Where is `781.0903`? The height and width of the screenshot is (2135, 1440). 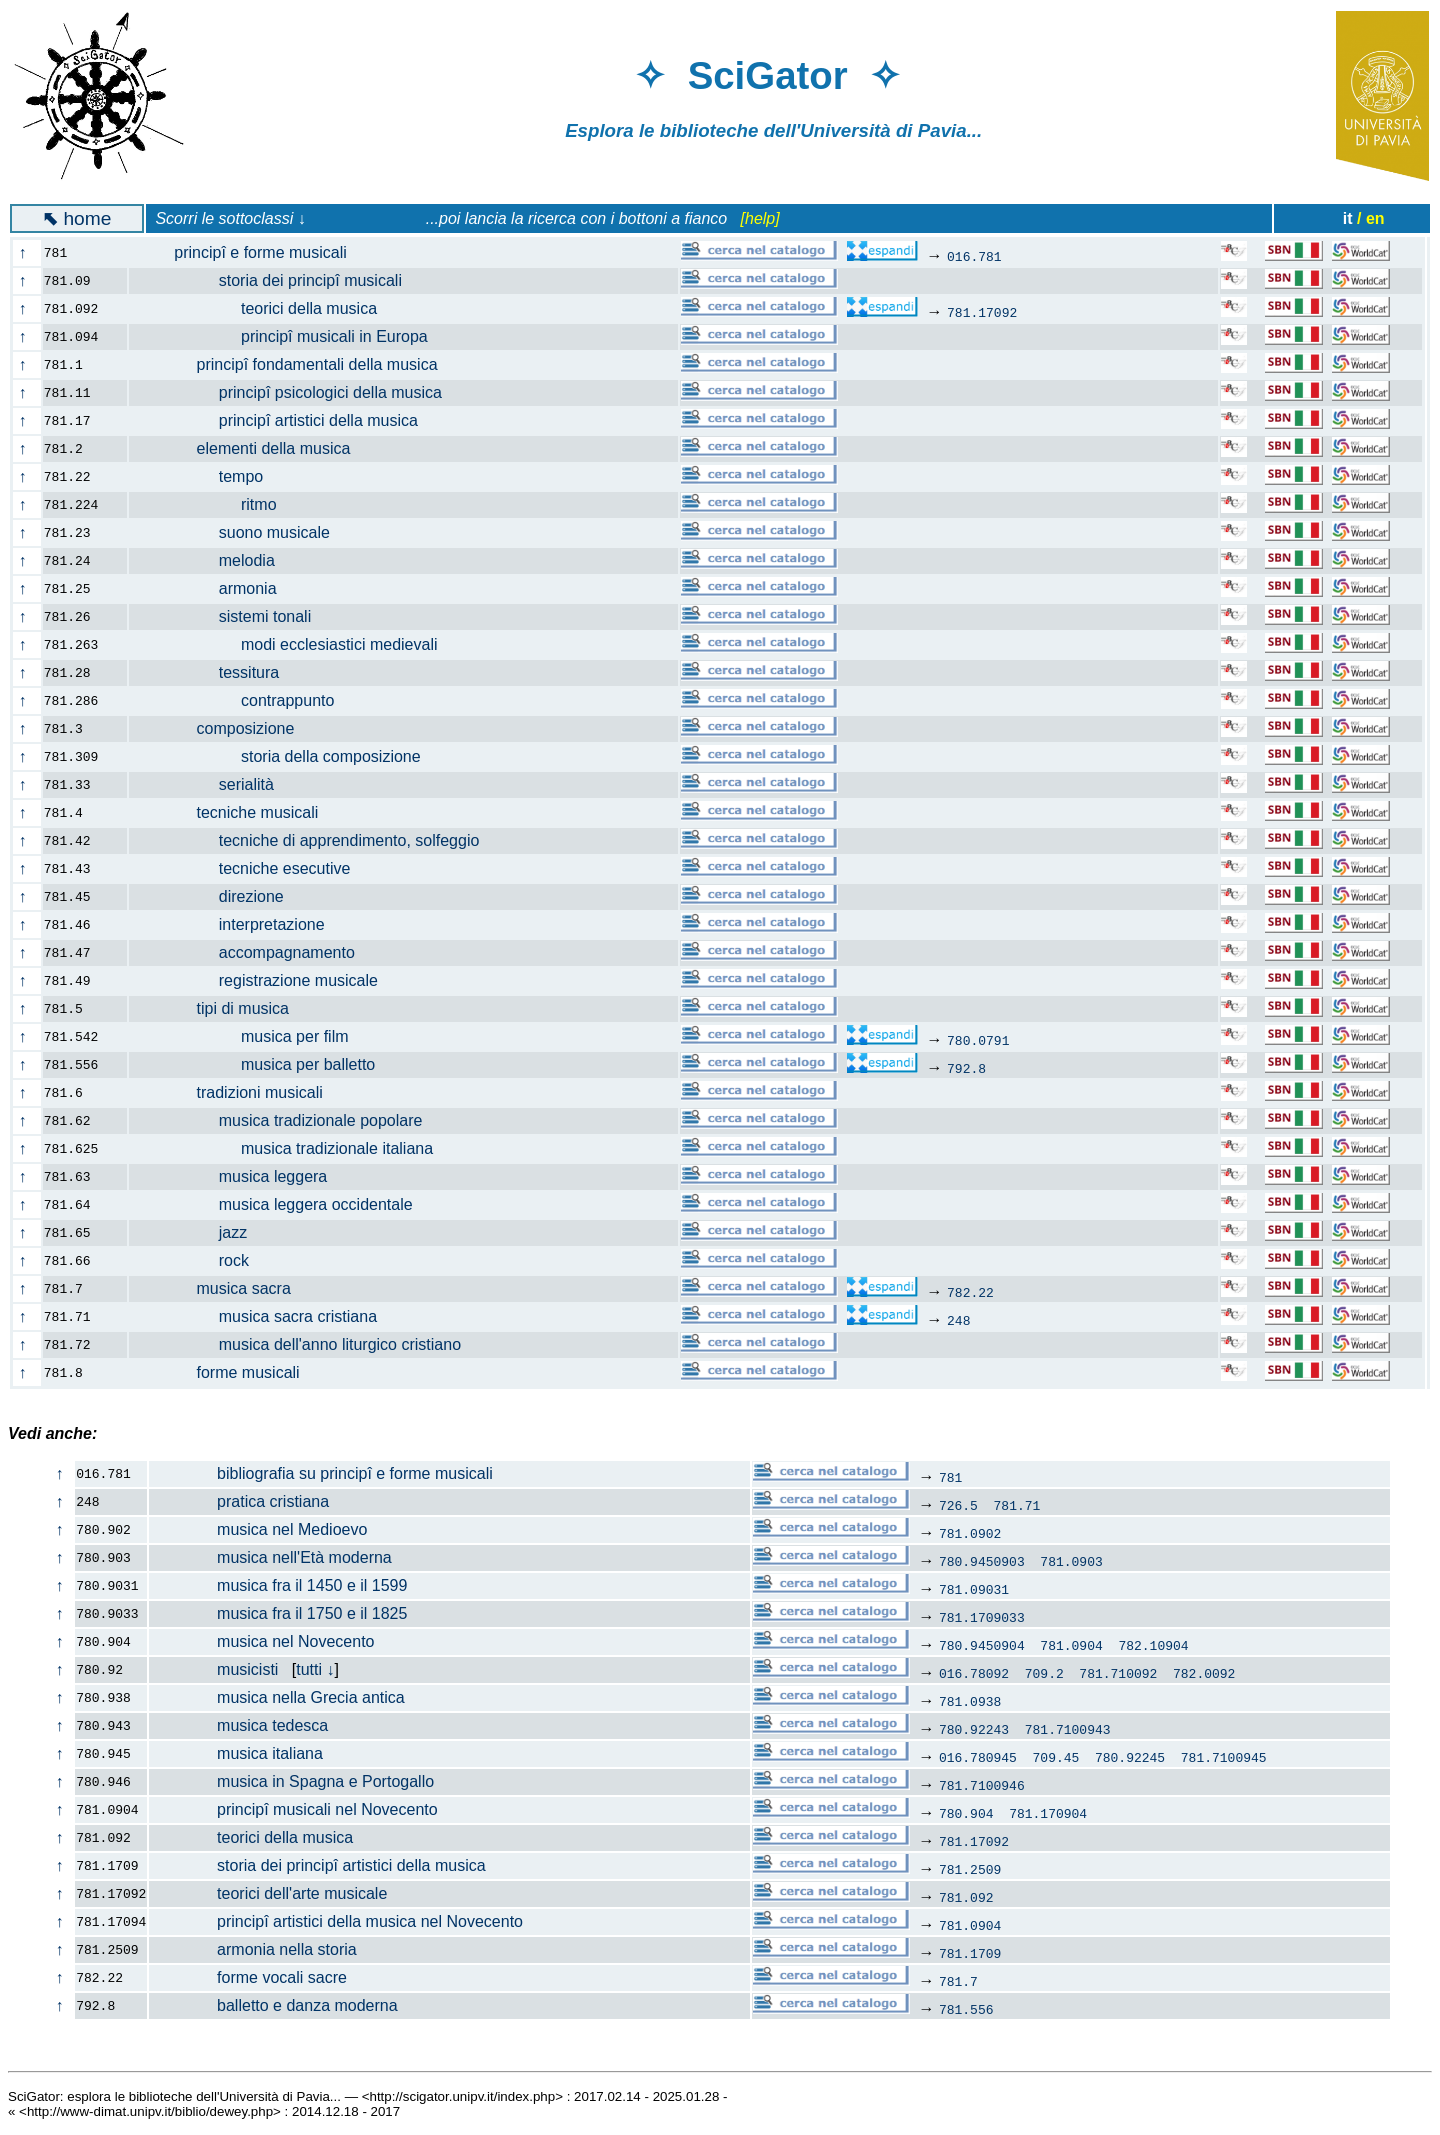
781.0903 is located at coordinates (1071, 1561).